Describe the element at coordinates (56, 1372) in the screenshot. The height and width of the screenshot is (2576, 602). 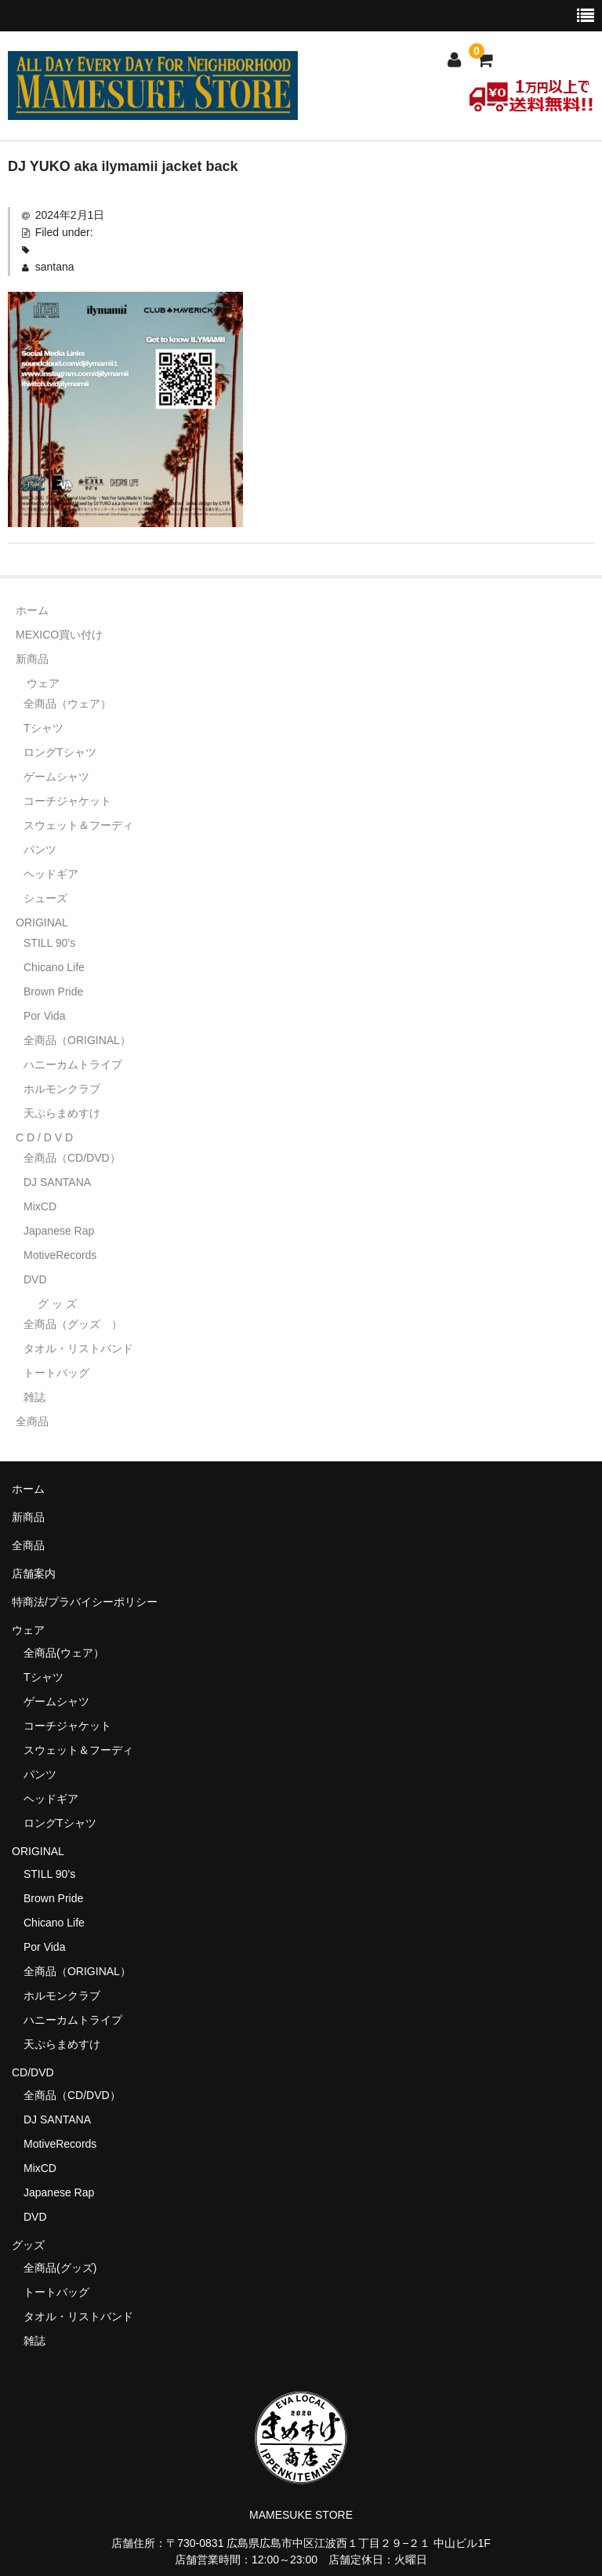
I see `トートバッグ` at that location.